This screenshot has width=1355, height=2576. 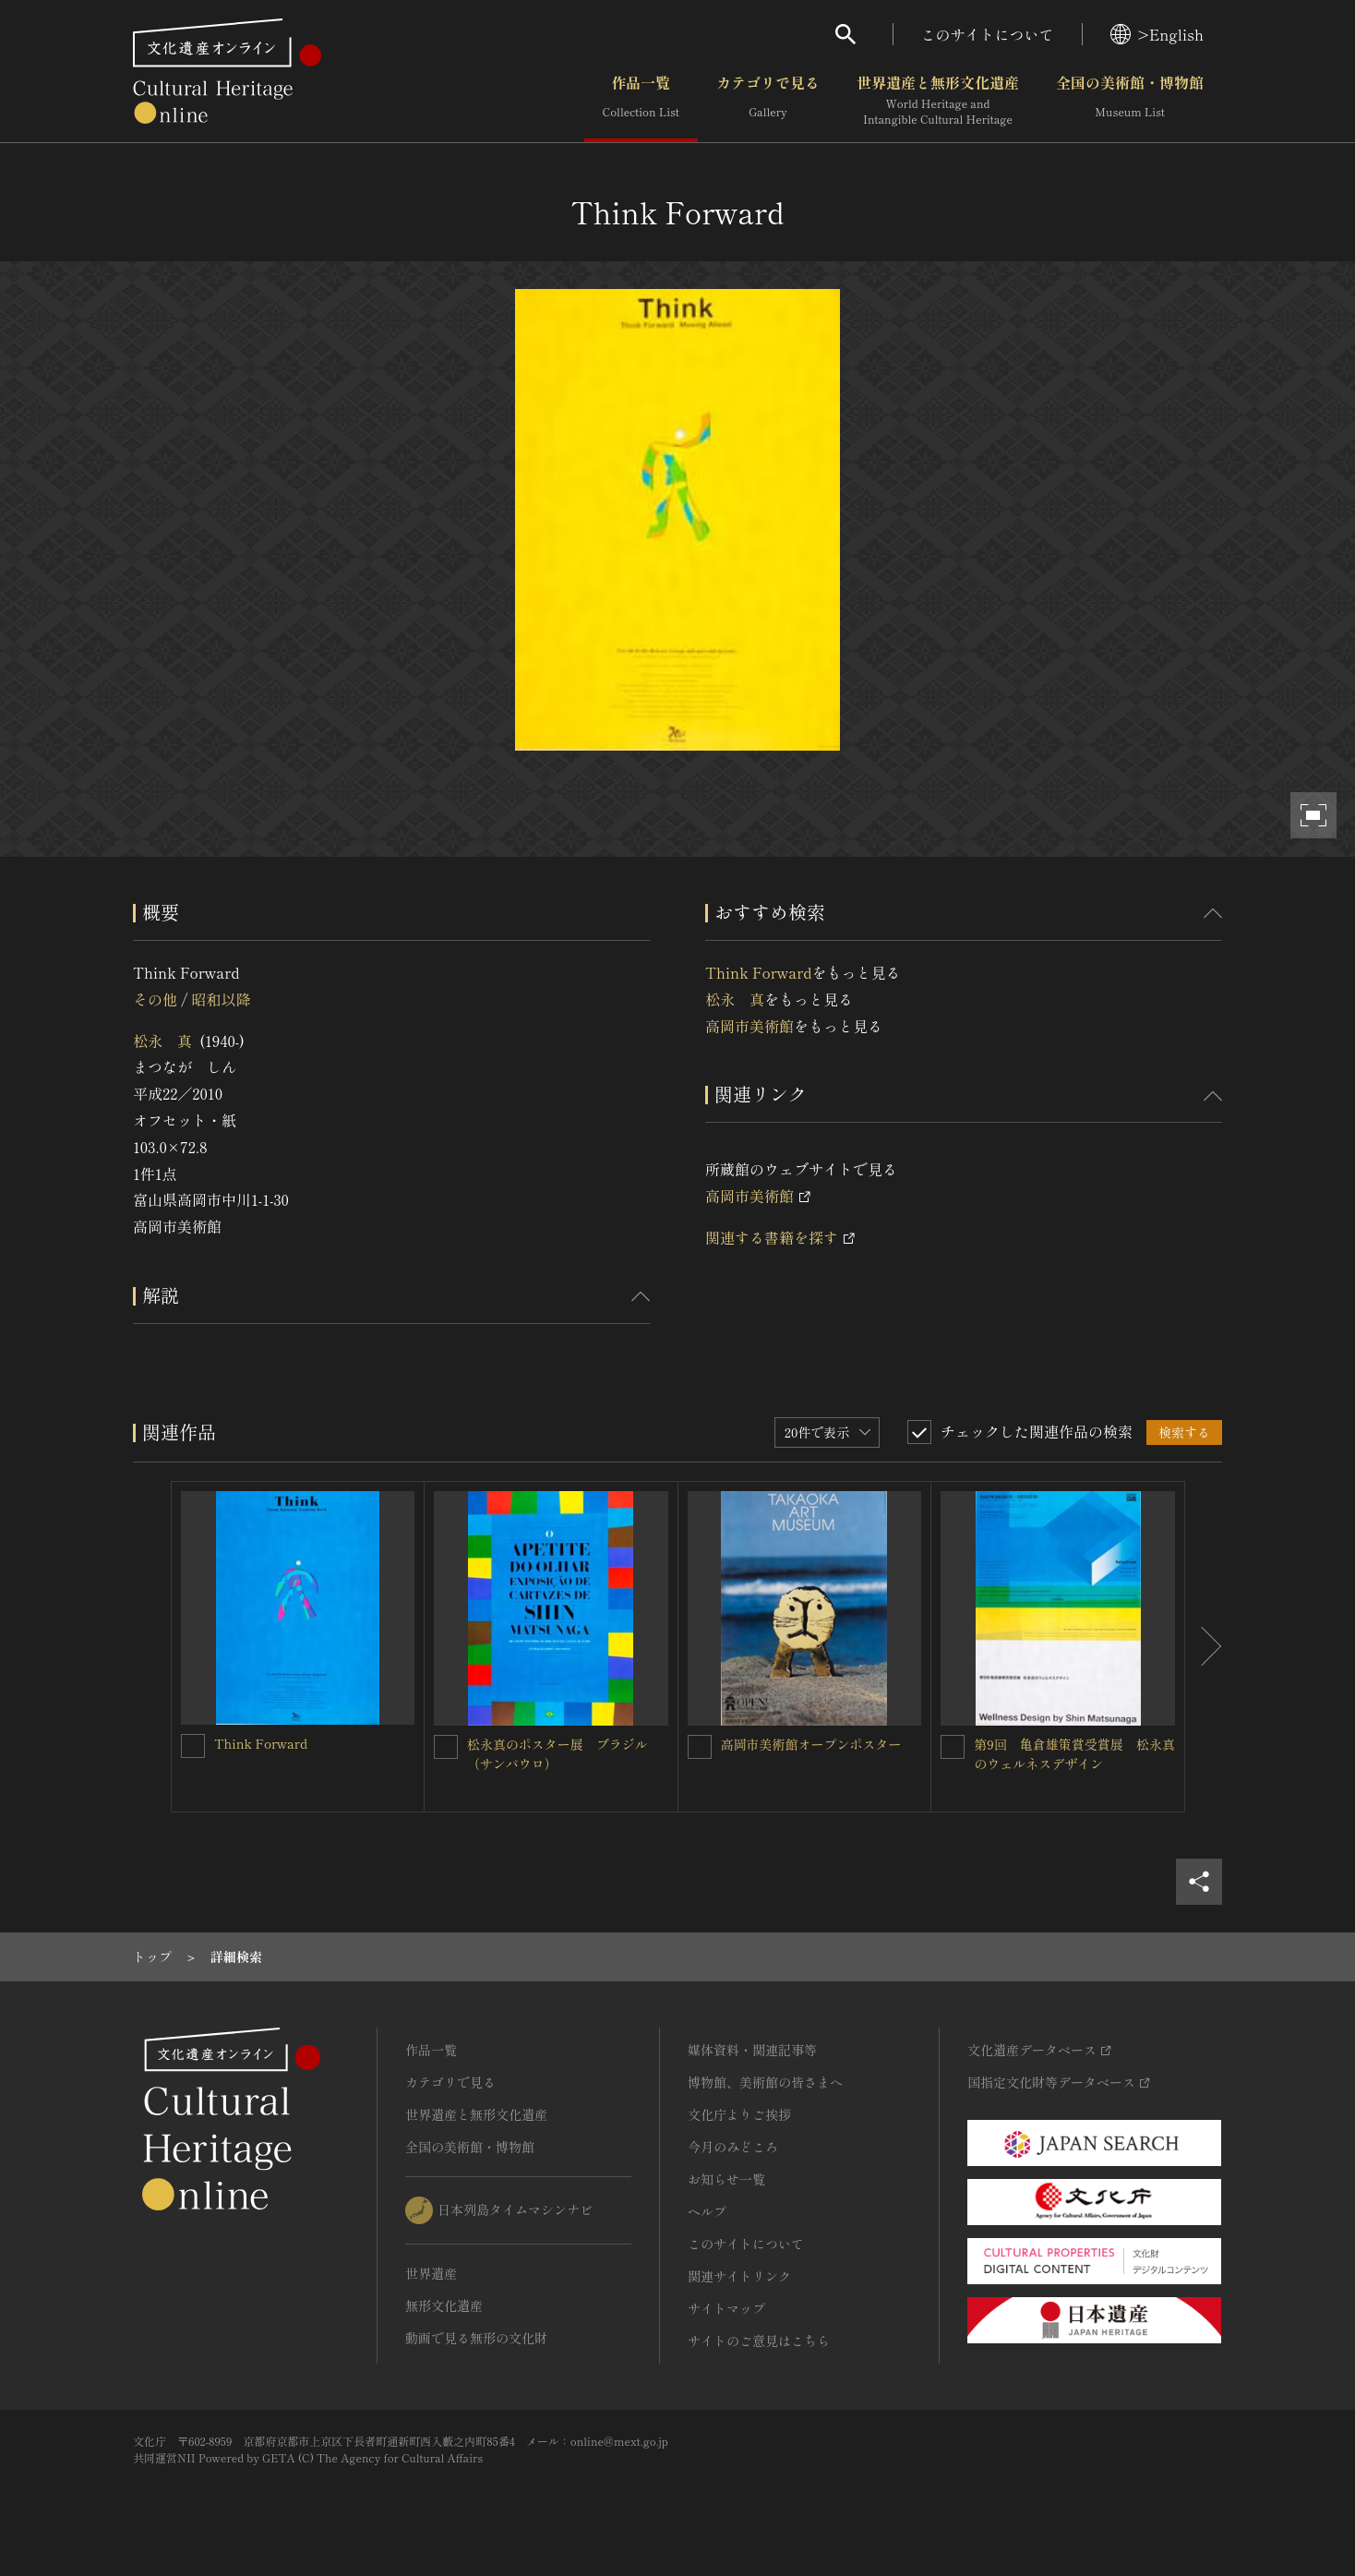 I want to click on お知らせ一覧, so click(x=726, y=2179).